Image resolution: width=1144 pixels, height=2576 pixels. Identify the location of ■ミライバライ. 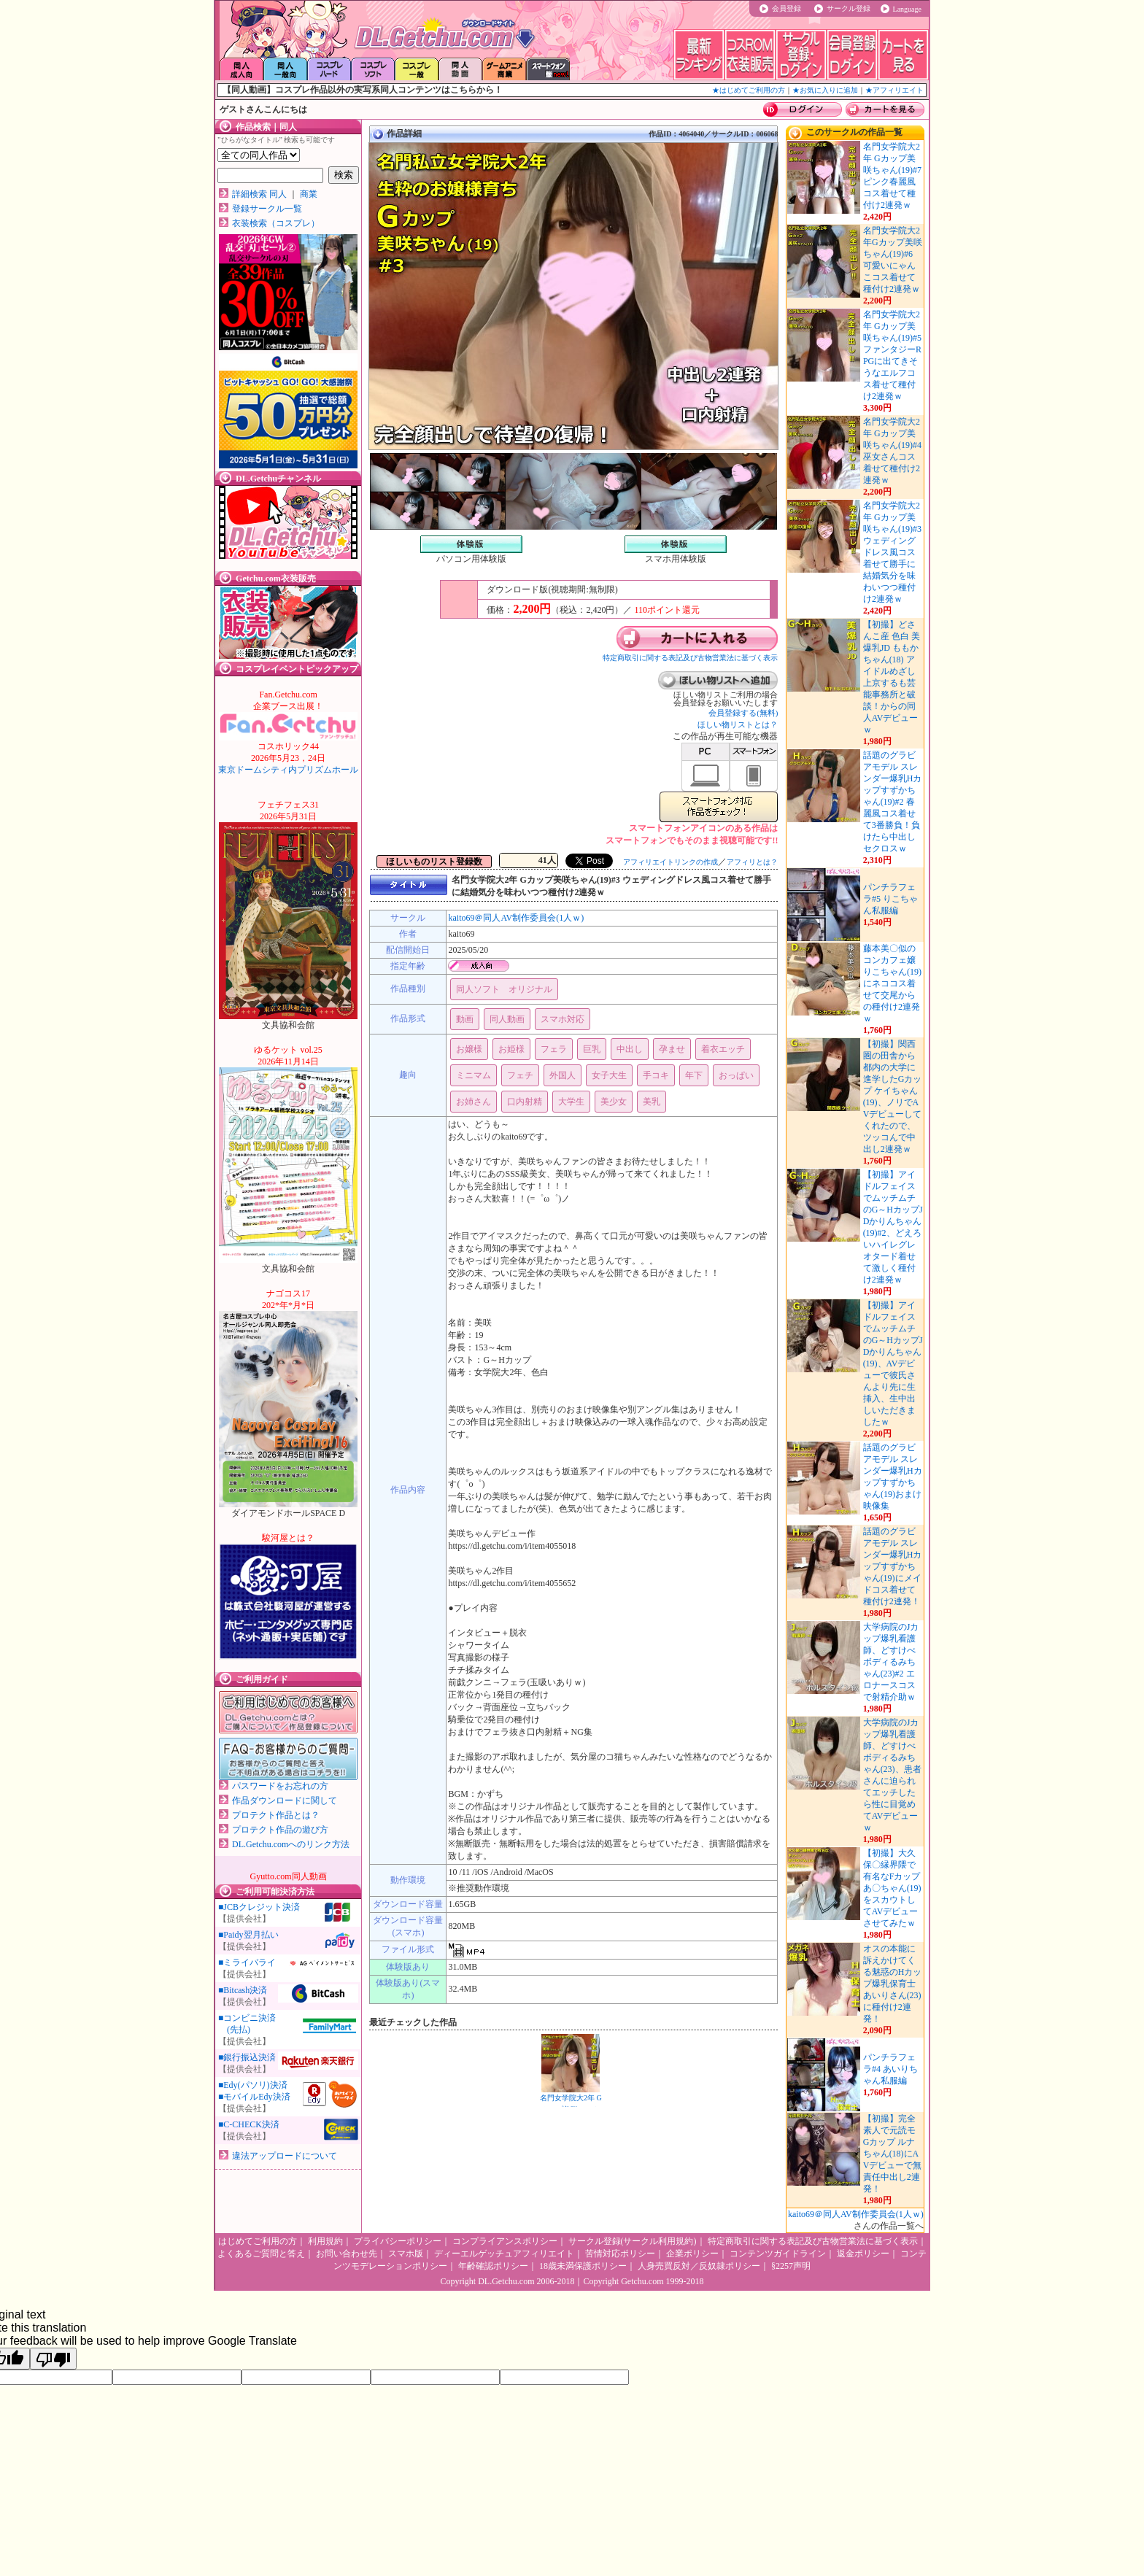
(247, 1962).